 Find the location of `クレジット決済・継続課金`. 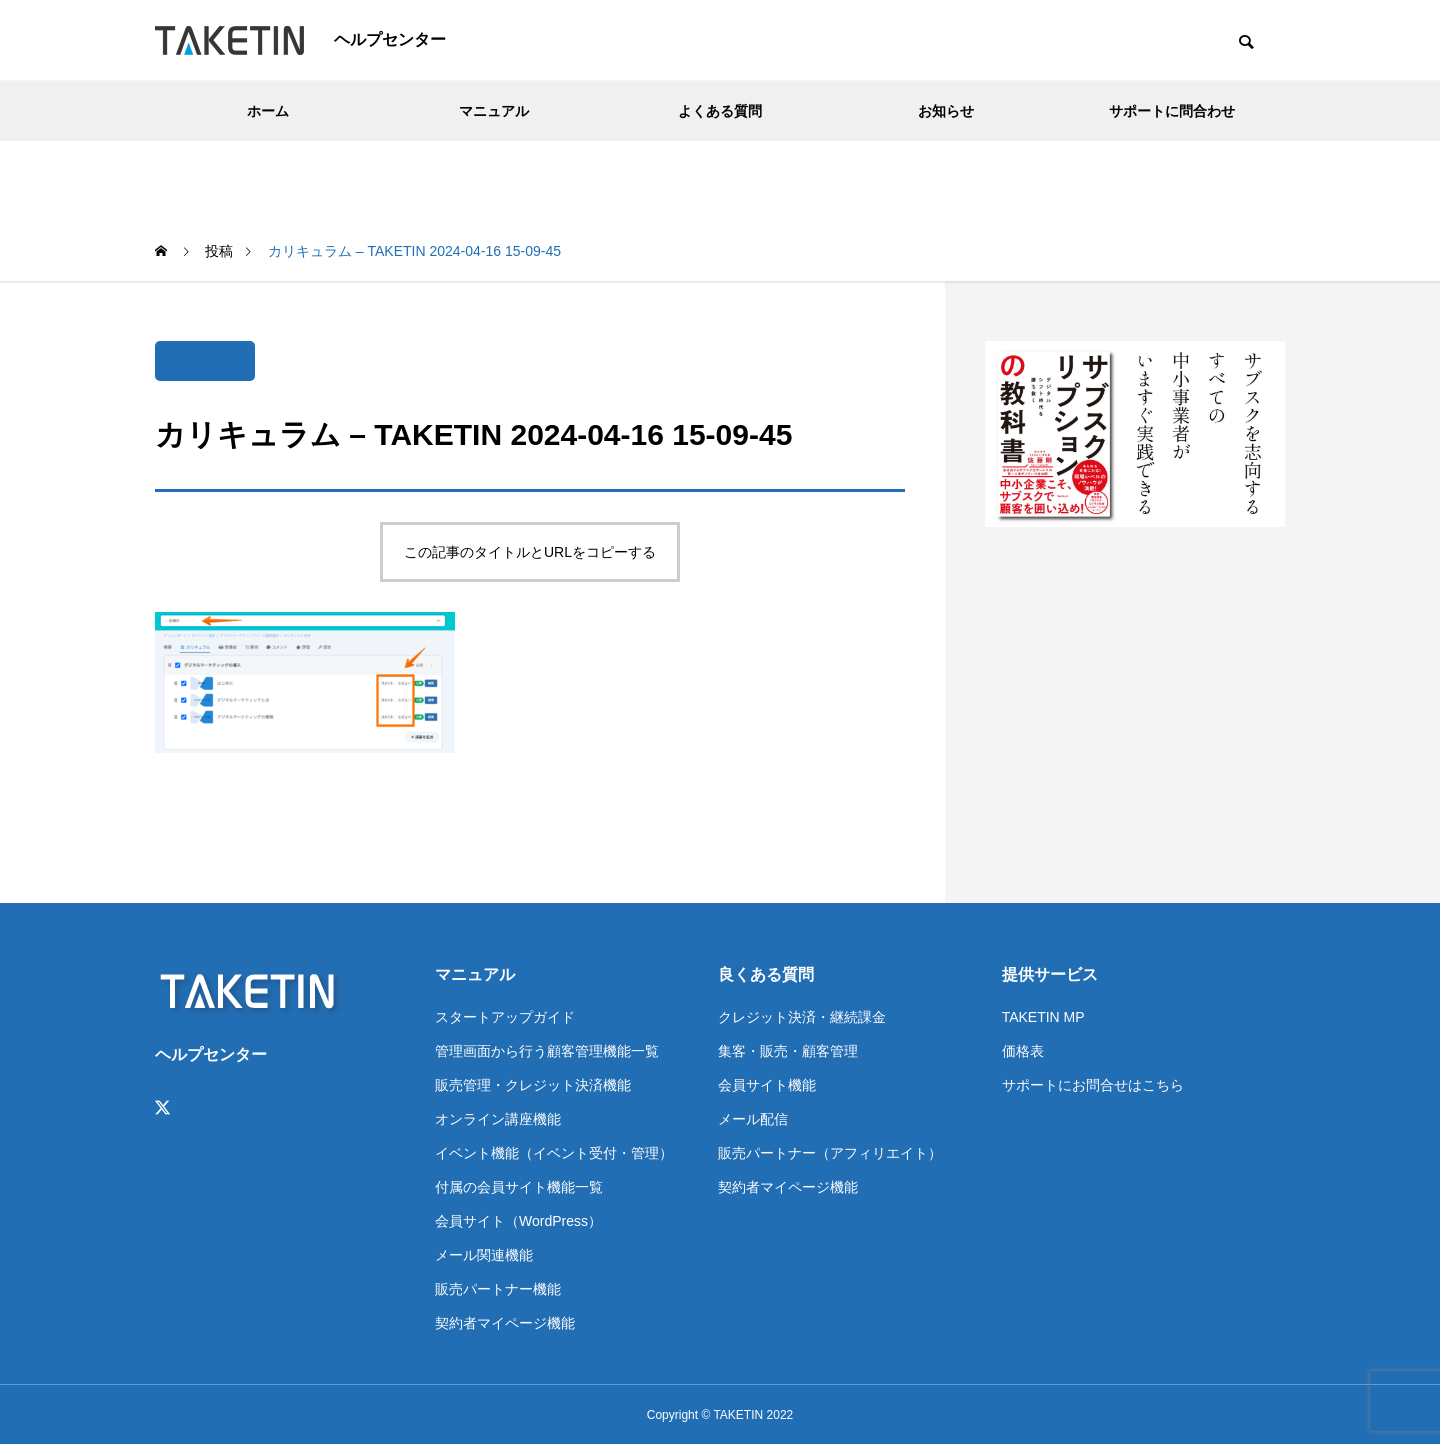

クレジット決済・継続課金 is located at coordinates (802, 1017).